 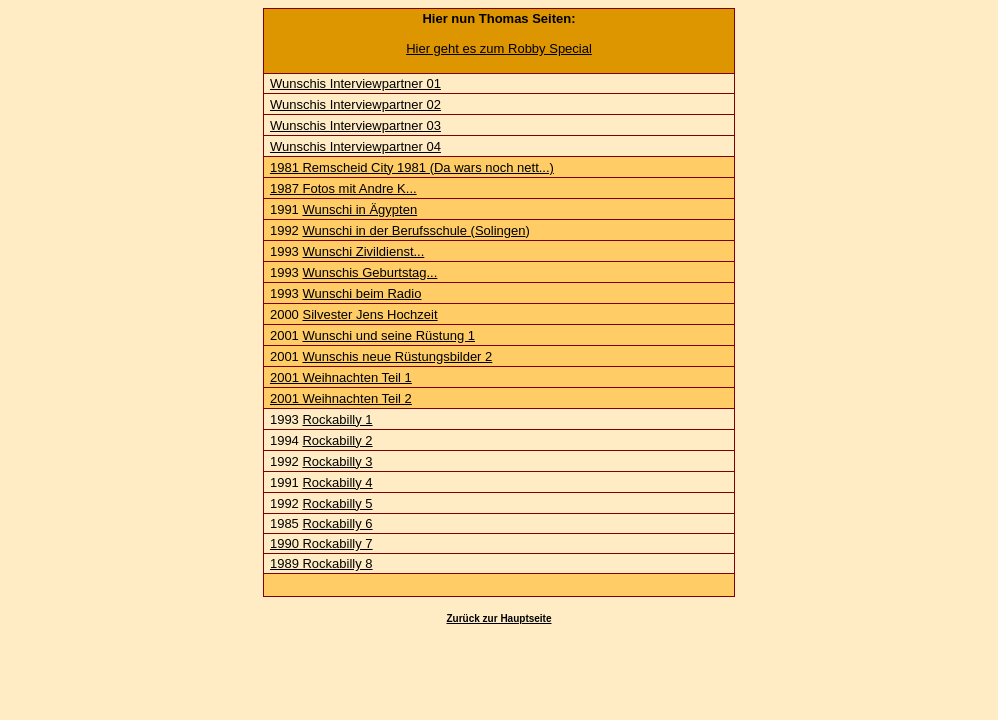 What do you see at coordinates (499, 48) in the screenshot?
I see `Hier geht es zum Robby Special` at bounding box center [499, 48].